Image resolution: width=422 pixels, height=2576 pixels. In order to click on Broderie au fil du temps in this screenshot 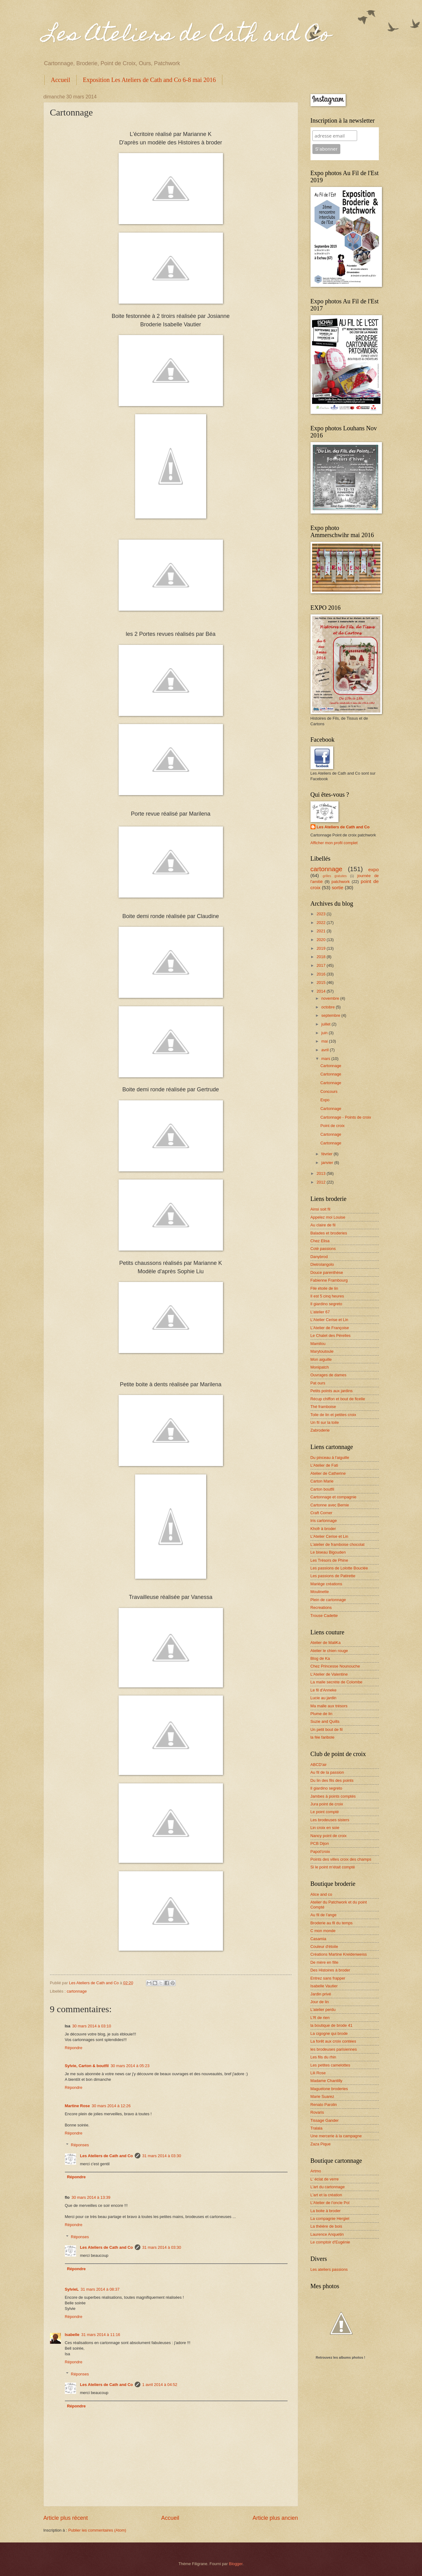, I will do `click(332, 1923)`.